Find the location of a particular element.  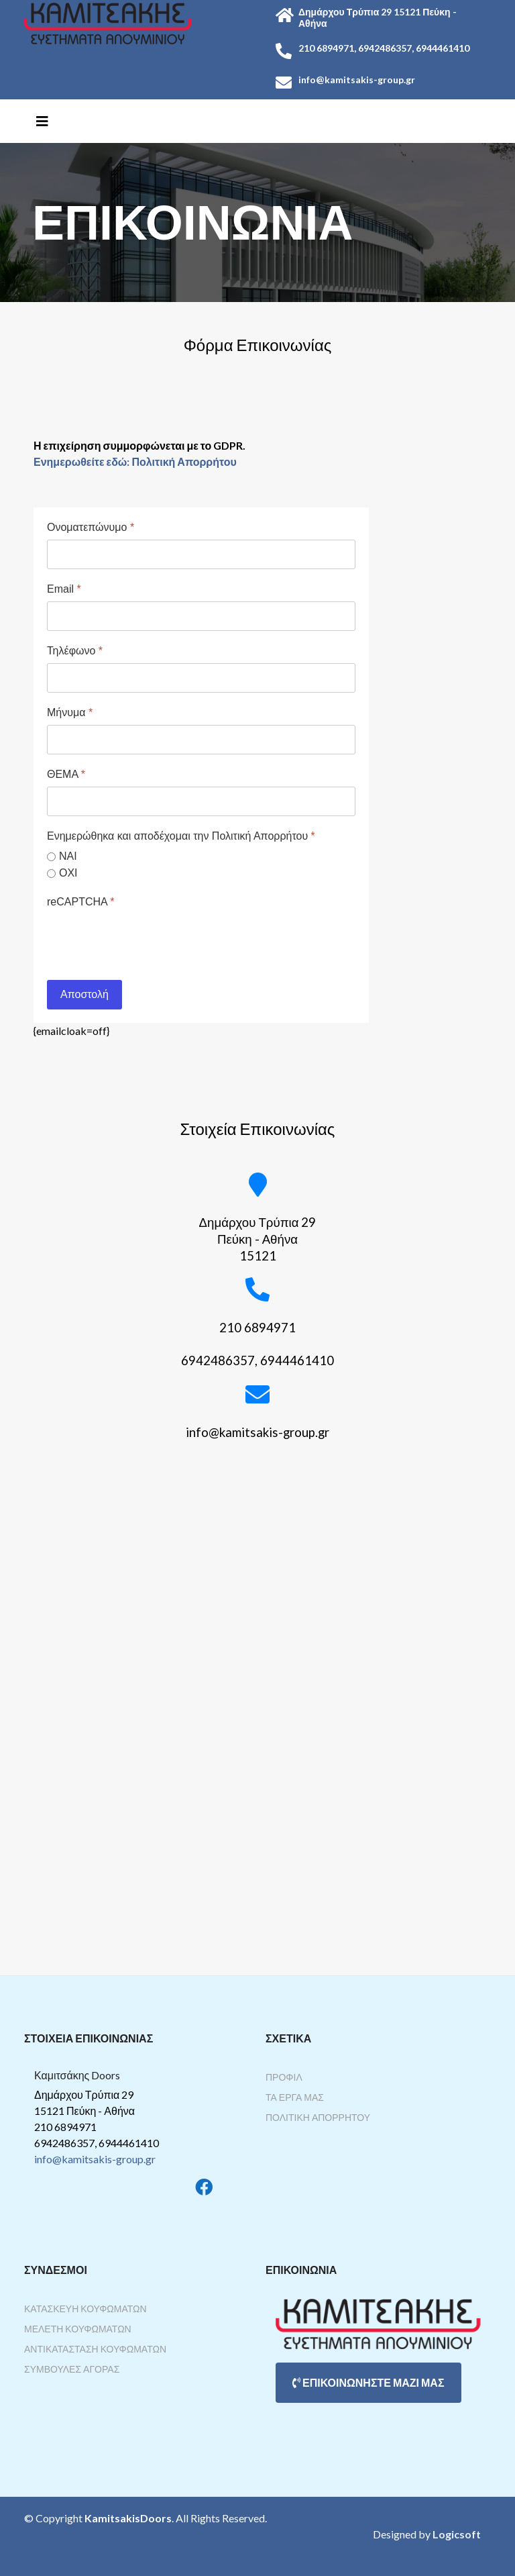

ΝΑΙ is located at coordinates (68, 856).